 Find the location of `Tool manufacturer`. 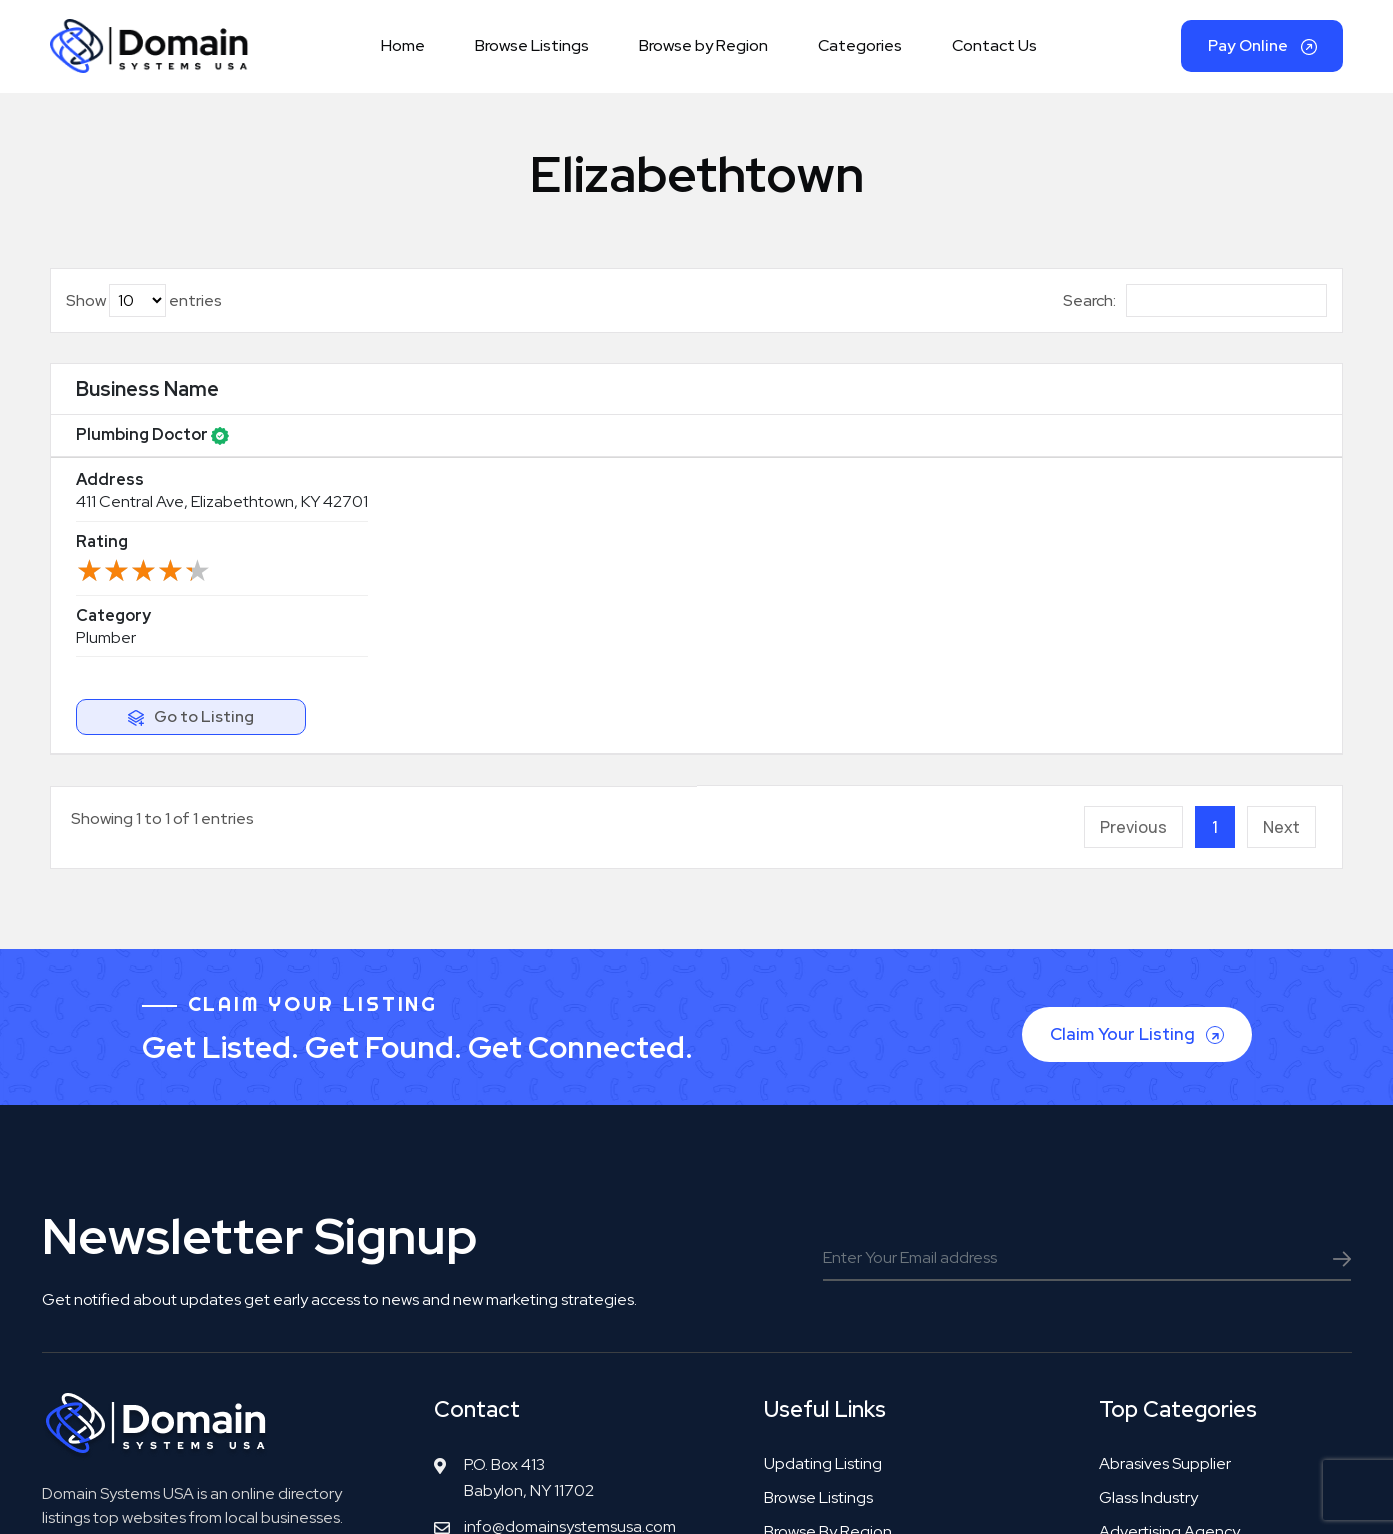

Tool manufacturer is located at coordinates (1165, 1396).